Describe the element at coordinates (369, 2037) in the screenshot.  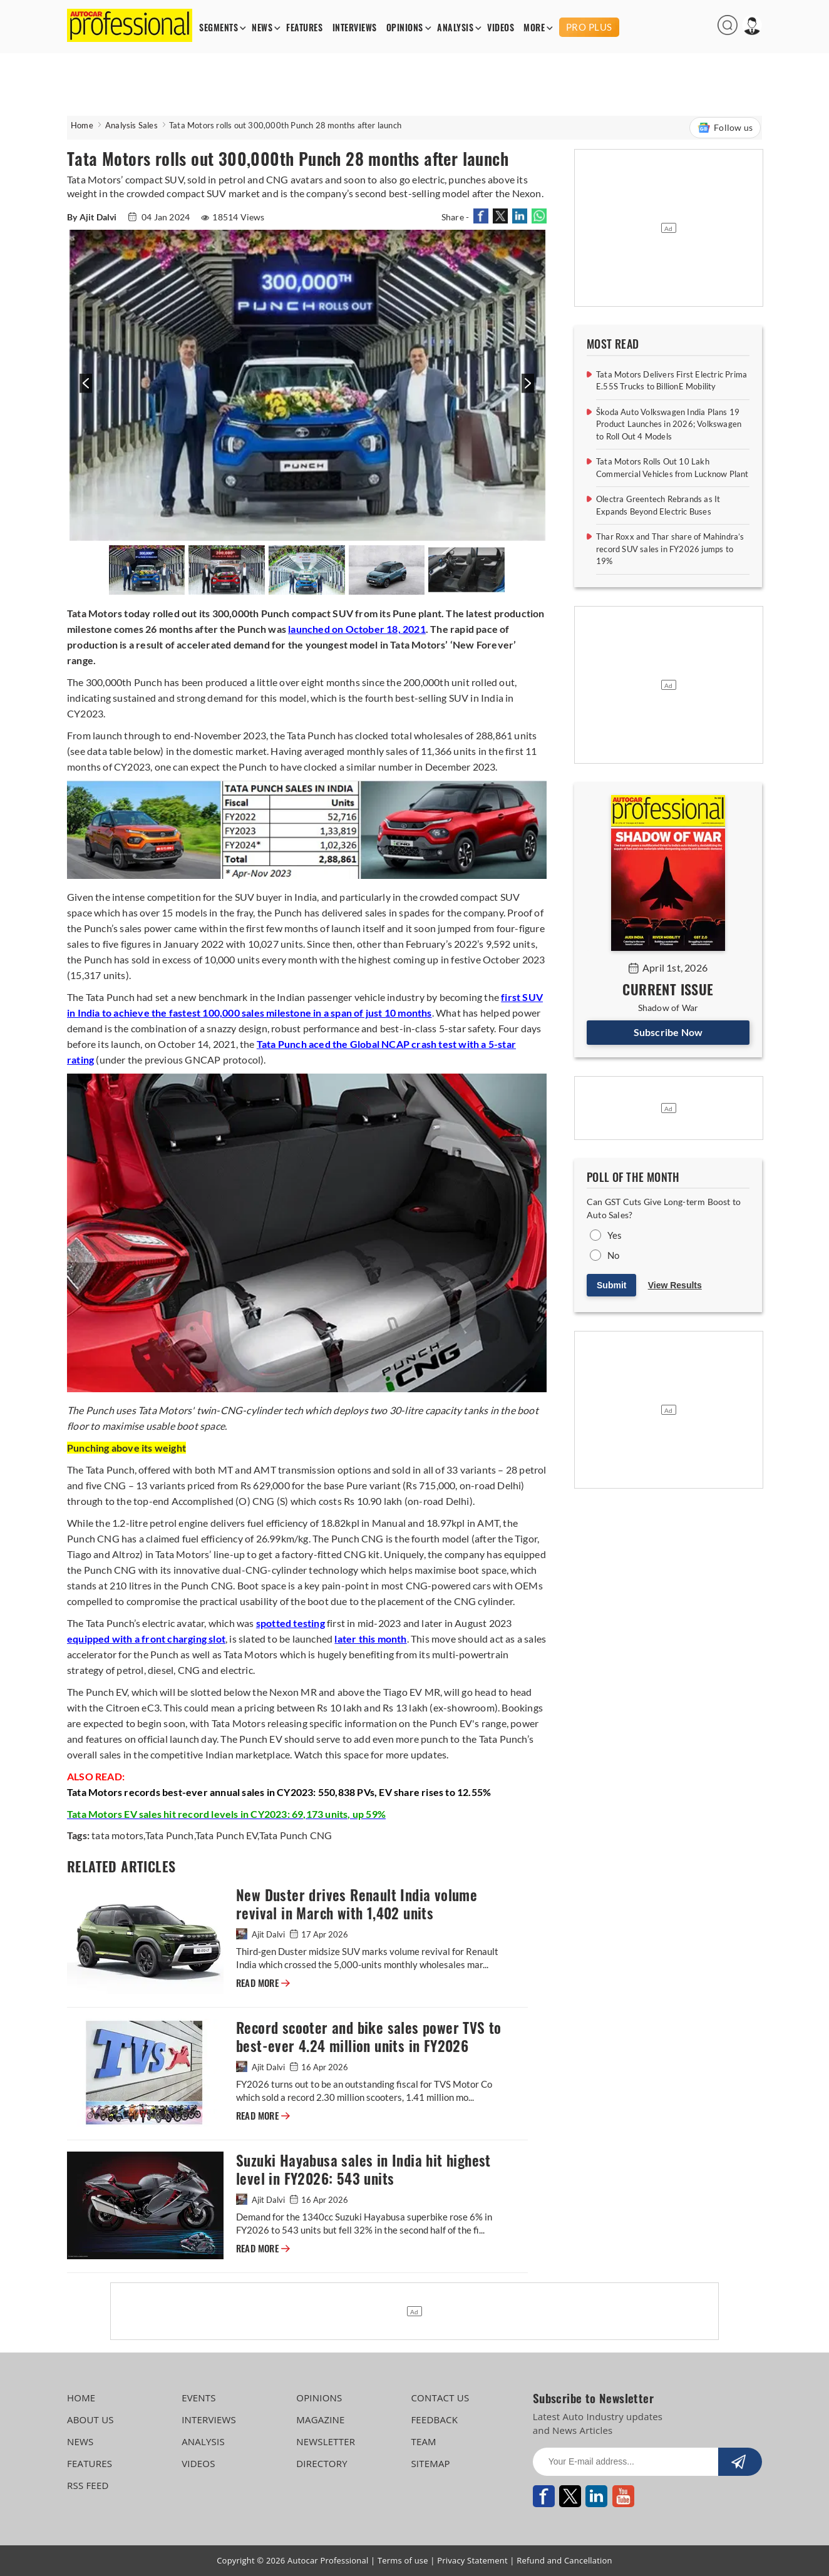
I see `Record scooter and bike sales power TVS to best-ever 4.24 million units in FY2026` at that location.